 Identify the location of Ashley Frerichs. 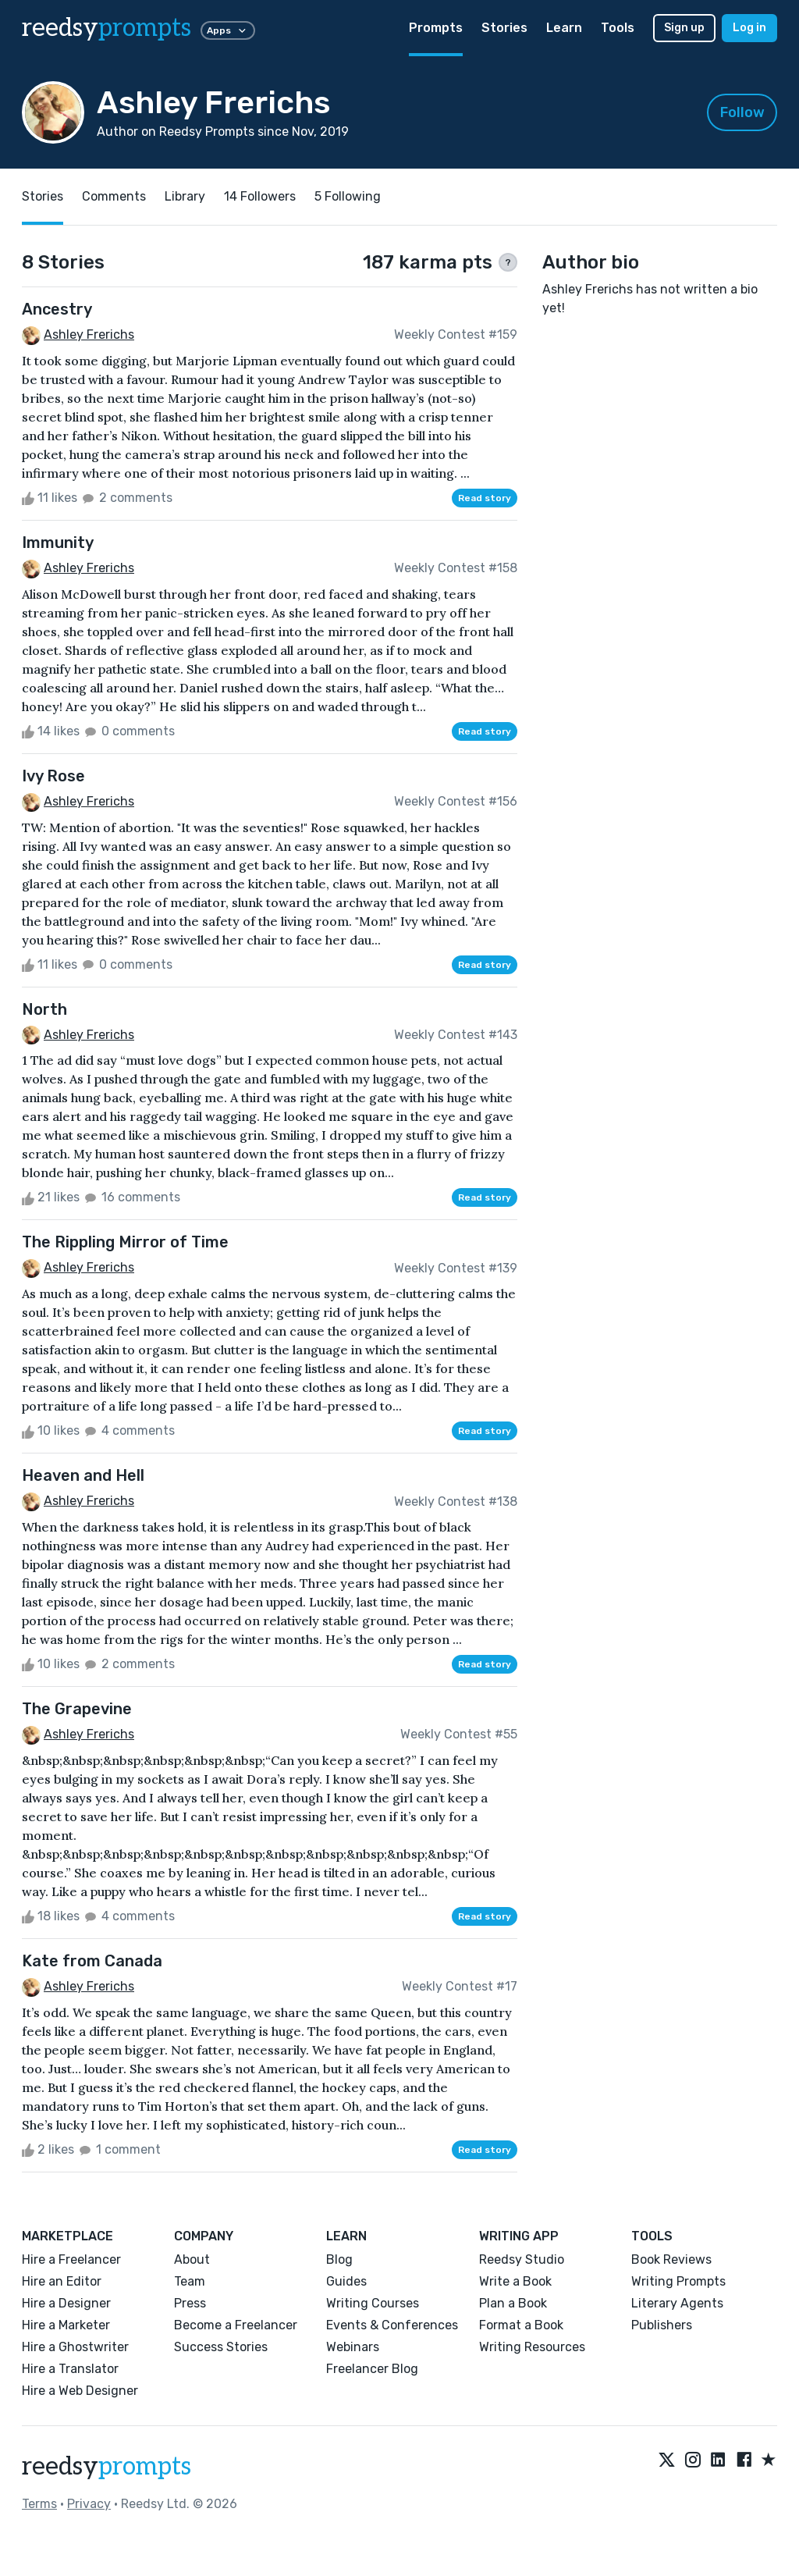
(89, 334).